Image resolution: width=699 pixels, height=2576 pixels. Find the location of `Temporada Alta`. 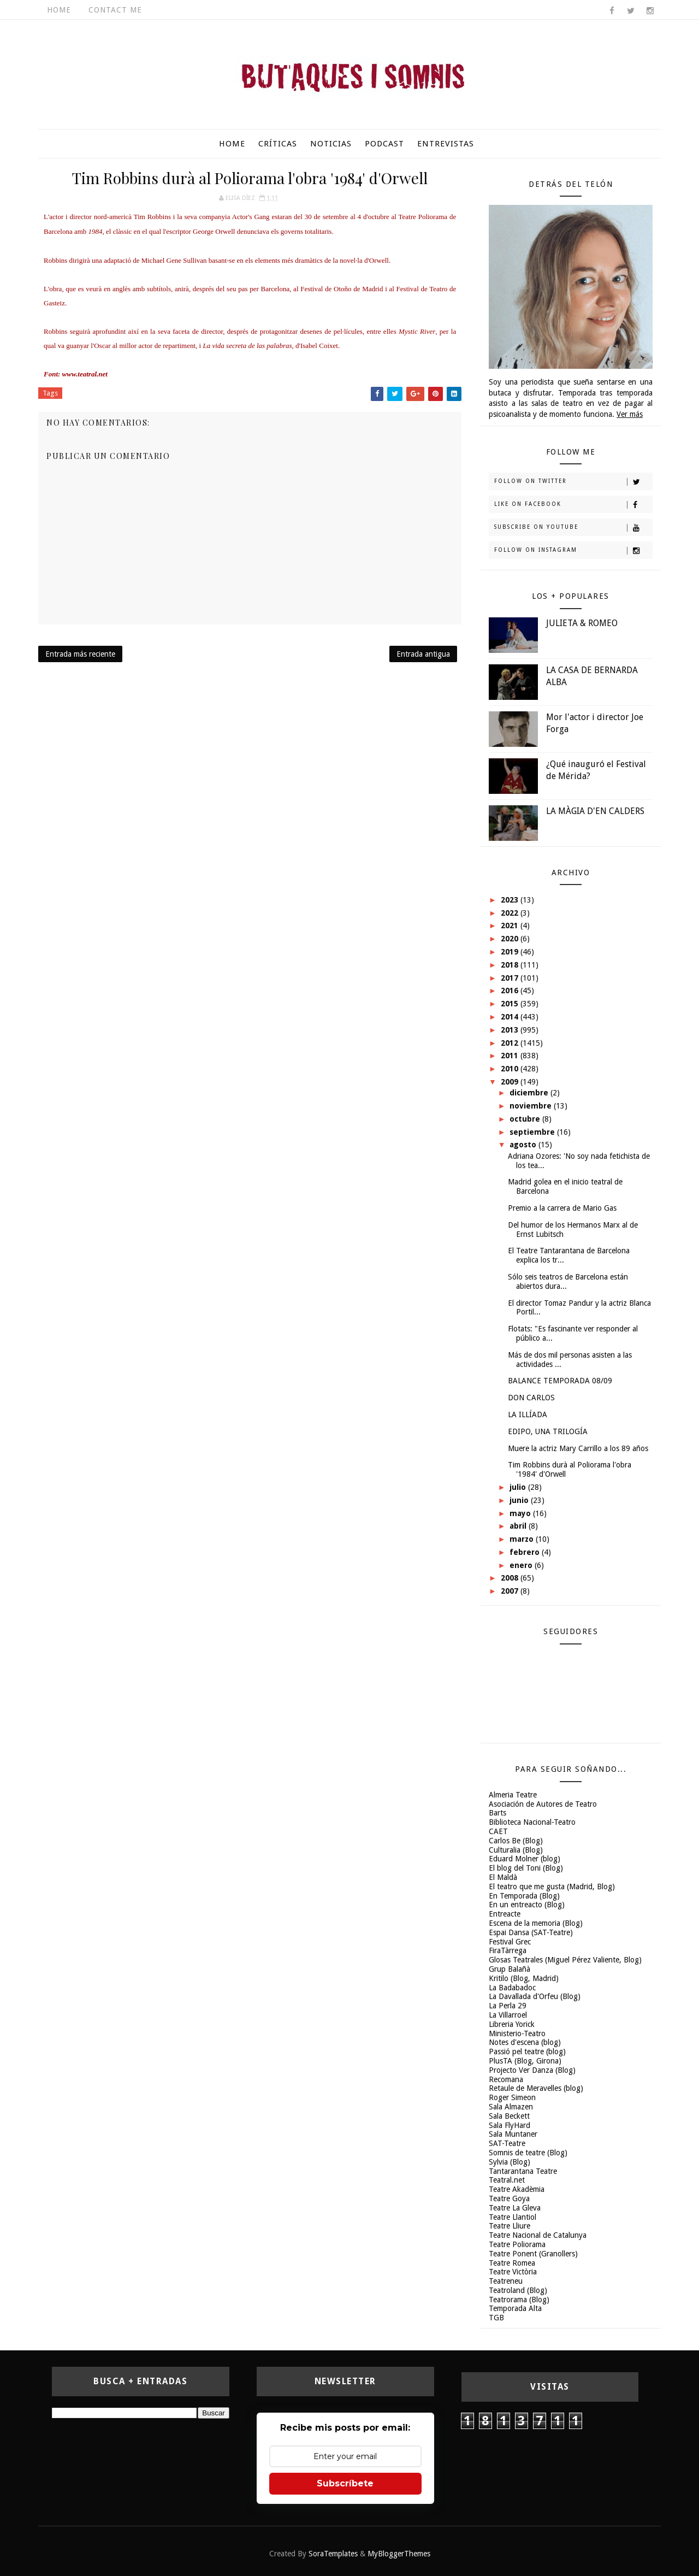

Temporada Alta is located at coordinates (515, 2308).